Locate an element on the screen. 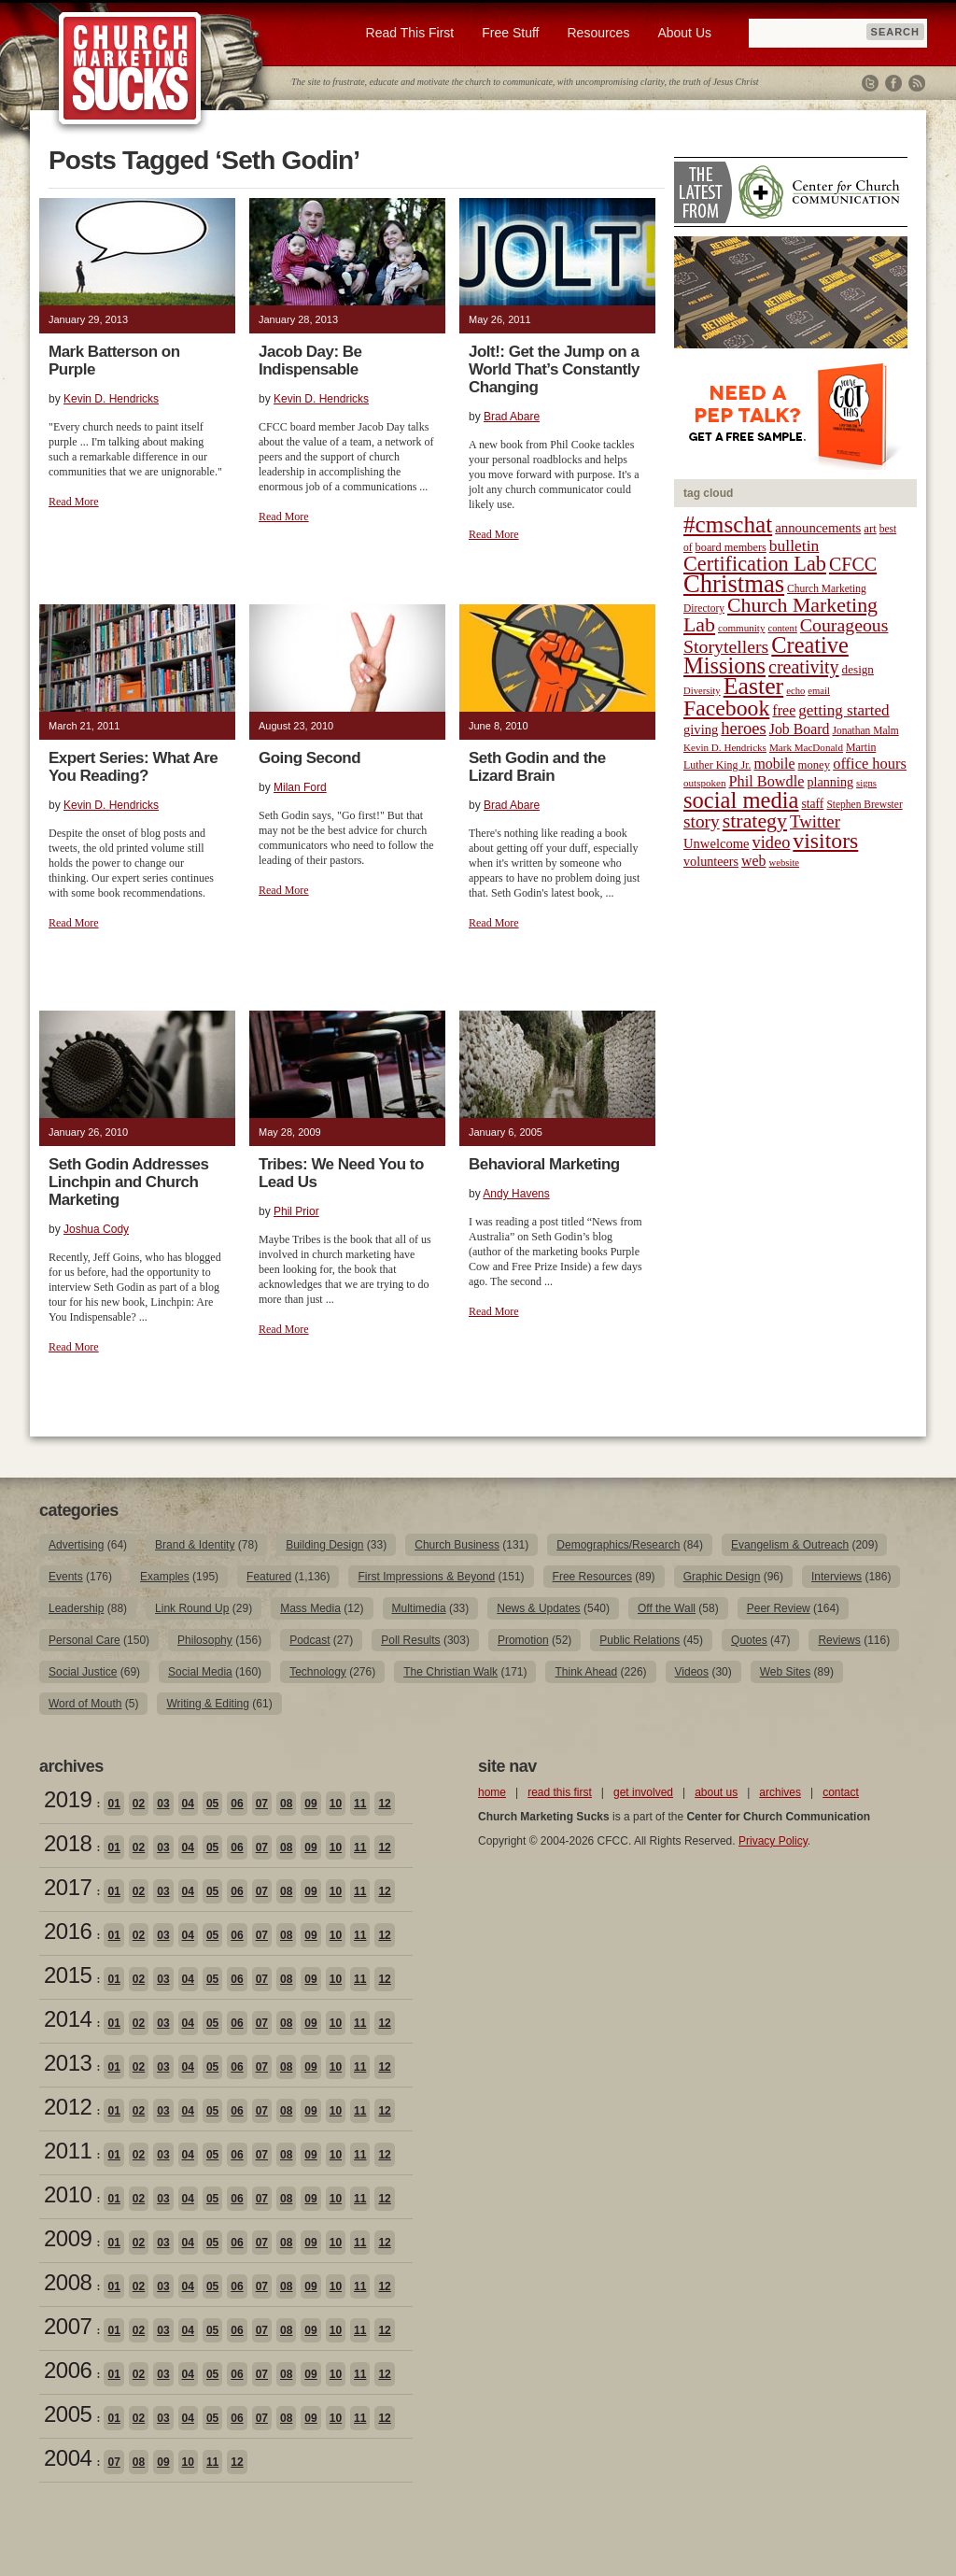  2006 is located at coordinates (67, 2370).